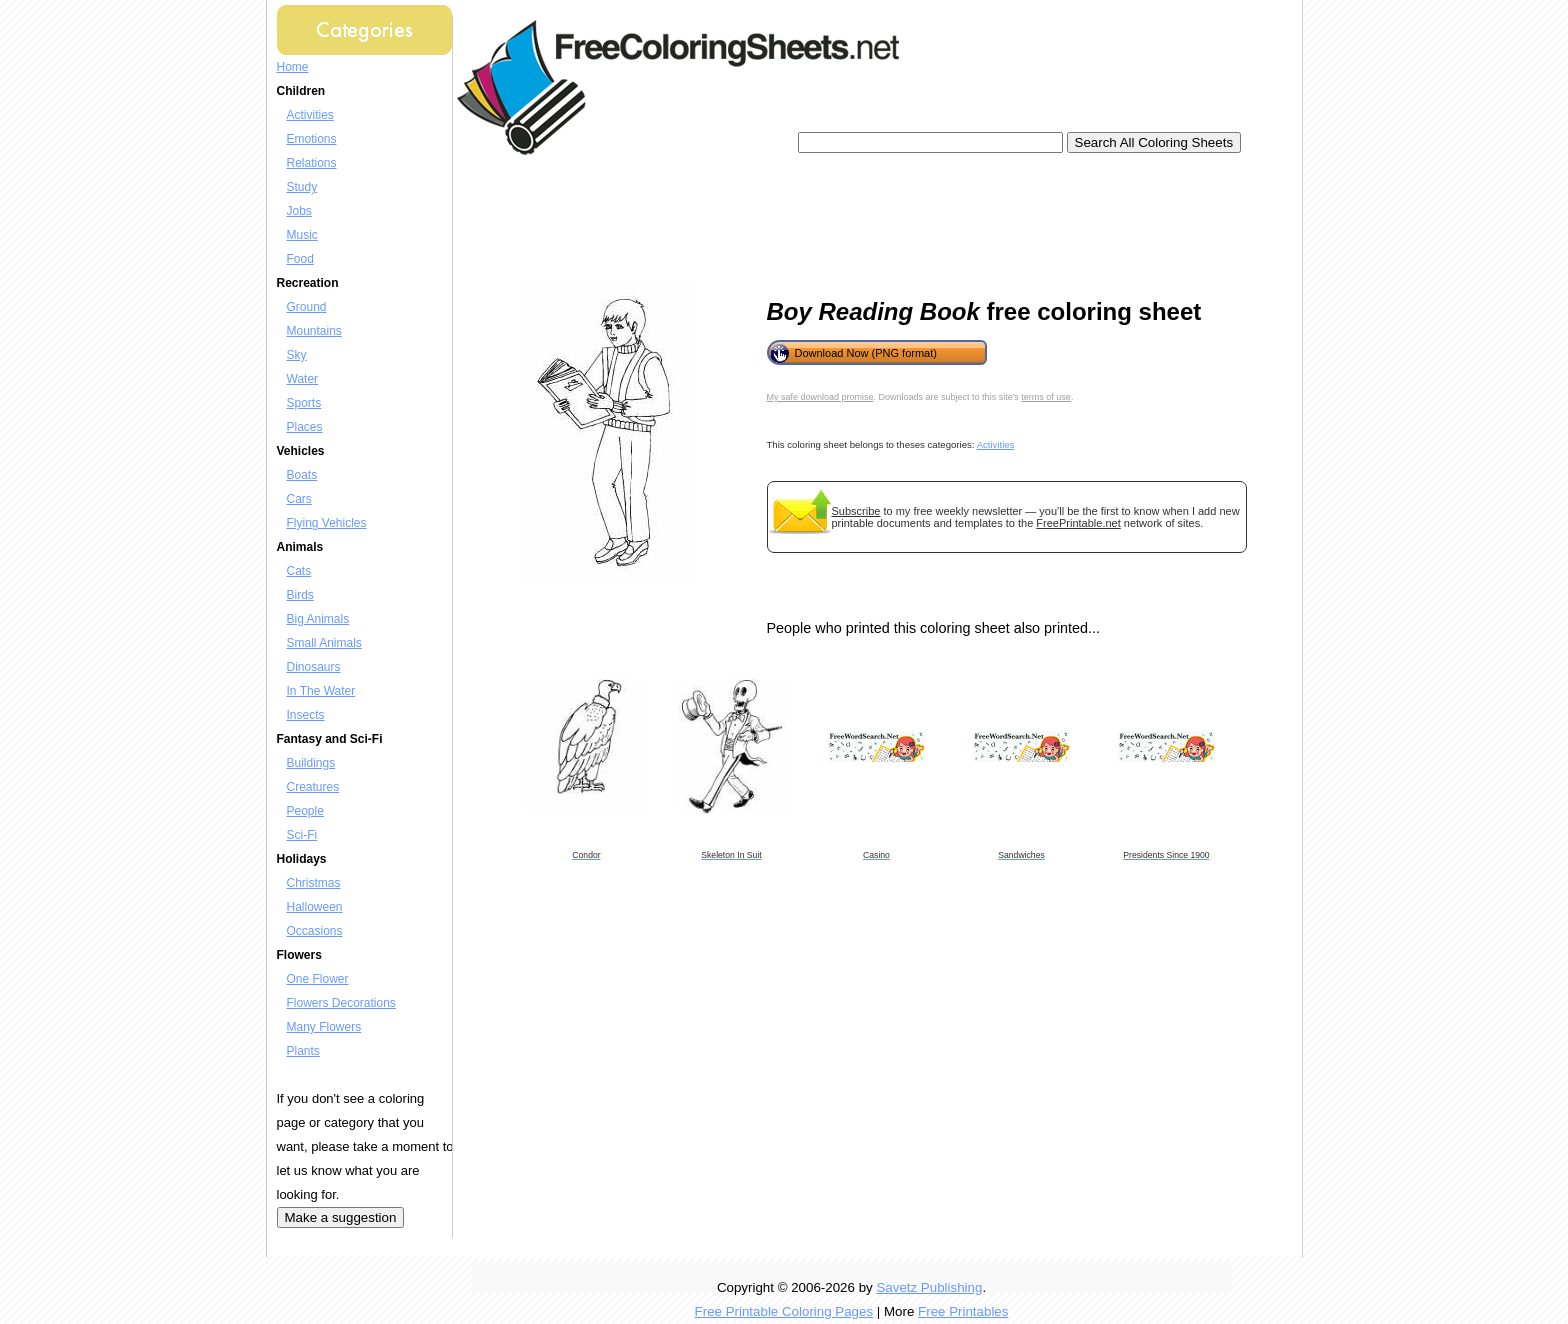 Image resolution: width=1568 pixels, height=1324 pixels. I want to click on Birds, so click(300, 595).